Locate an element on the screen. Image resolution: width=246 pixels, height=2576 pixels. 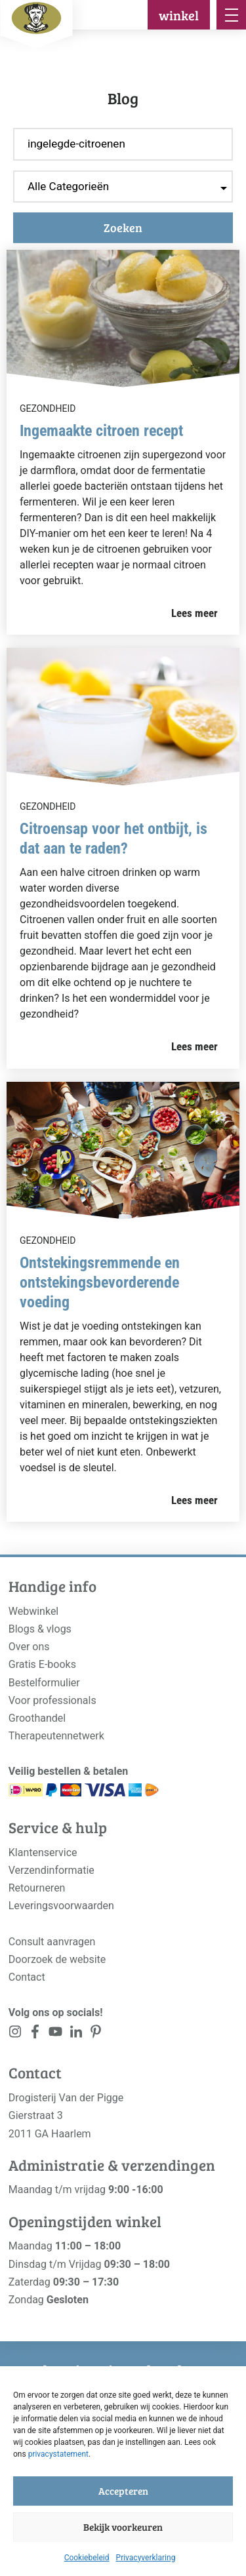
Bekijk voorkeuren is located at coordinates (123, 2526).